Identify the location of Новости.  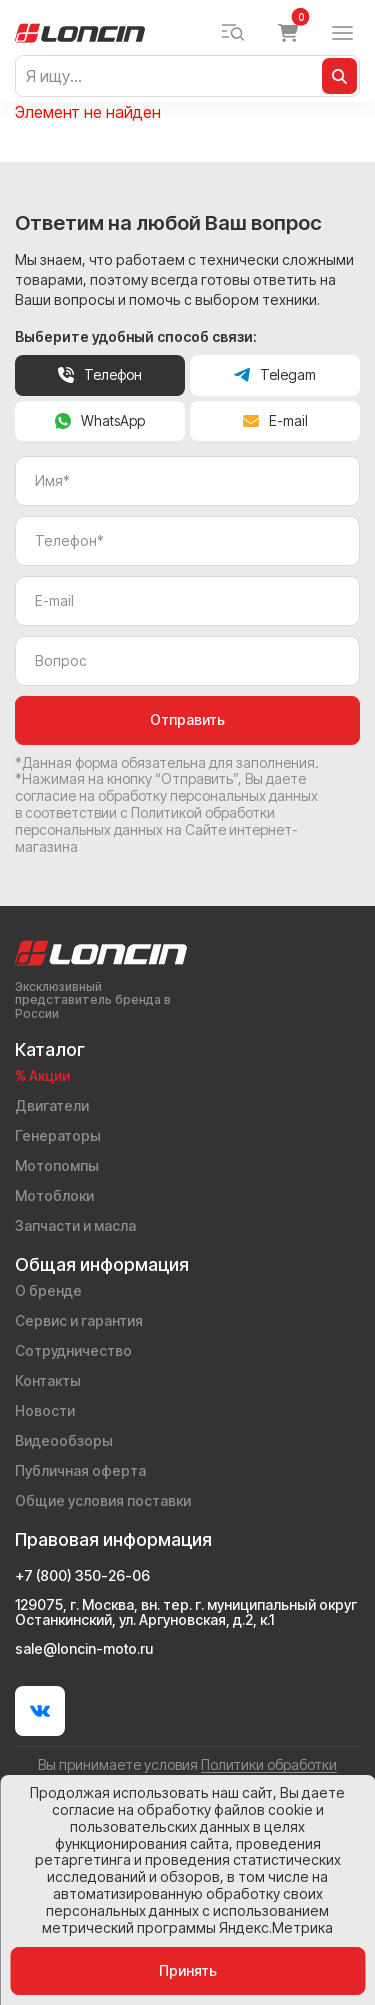
(45, 1410).